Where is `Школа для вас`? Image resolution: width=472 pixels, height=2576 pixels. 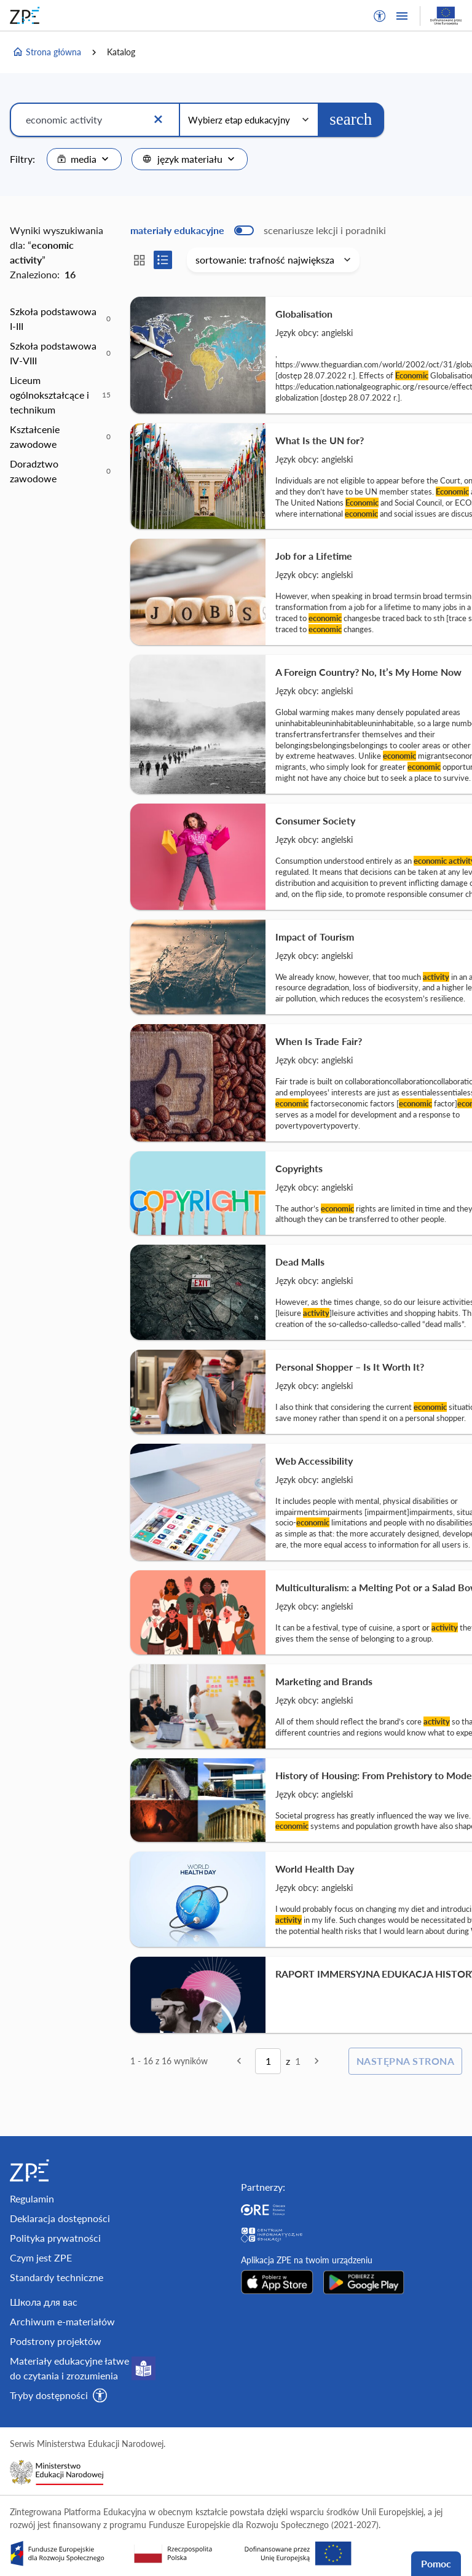 Школа для вас is located at coordinates (43, 2302).